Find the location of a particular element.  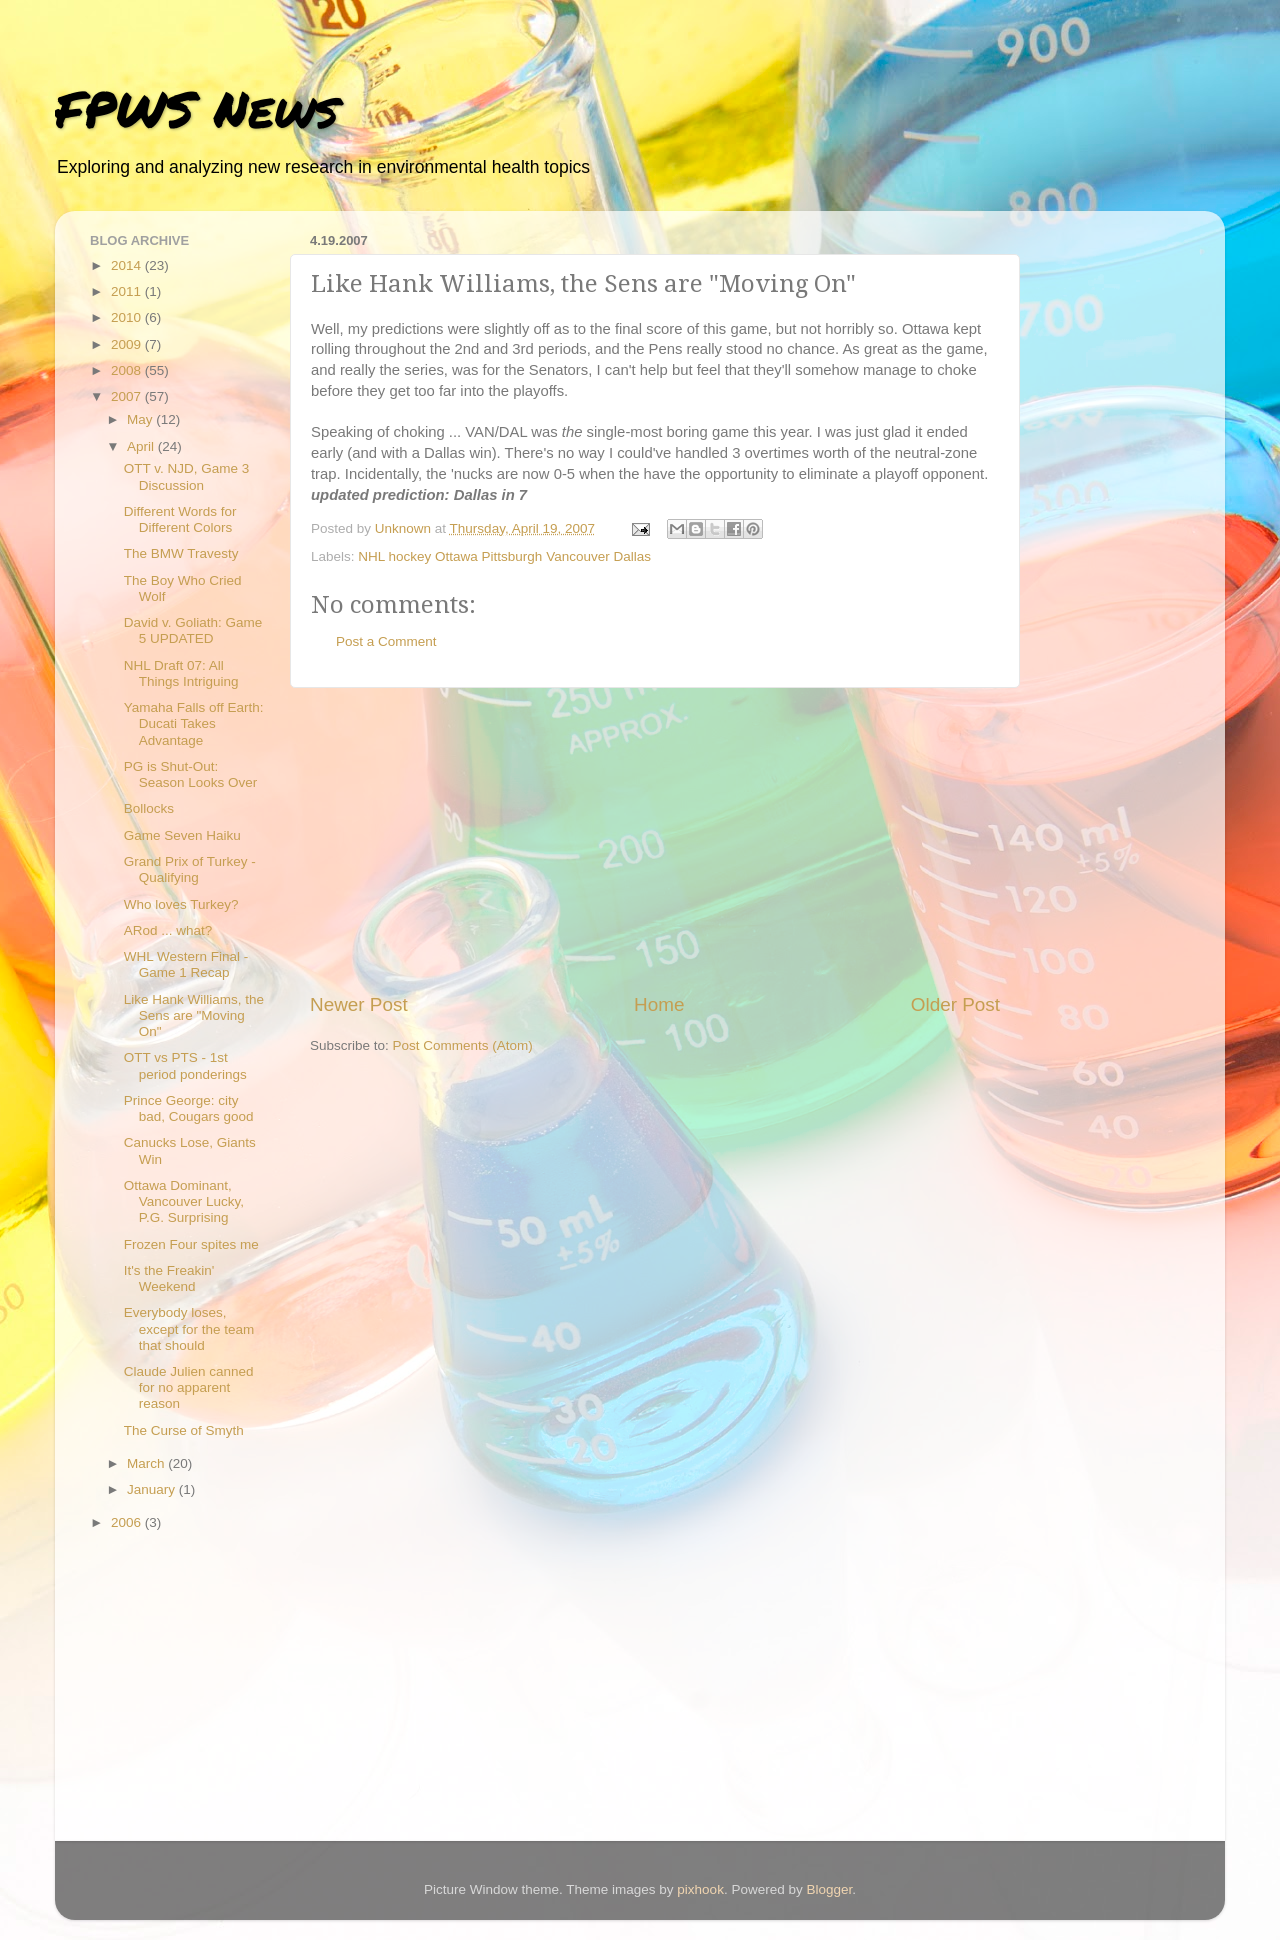

Post a Comment is located at coordinates (386, 641).